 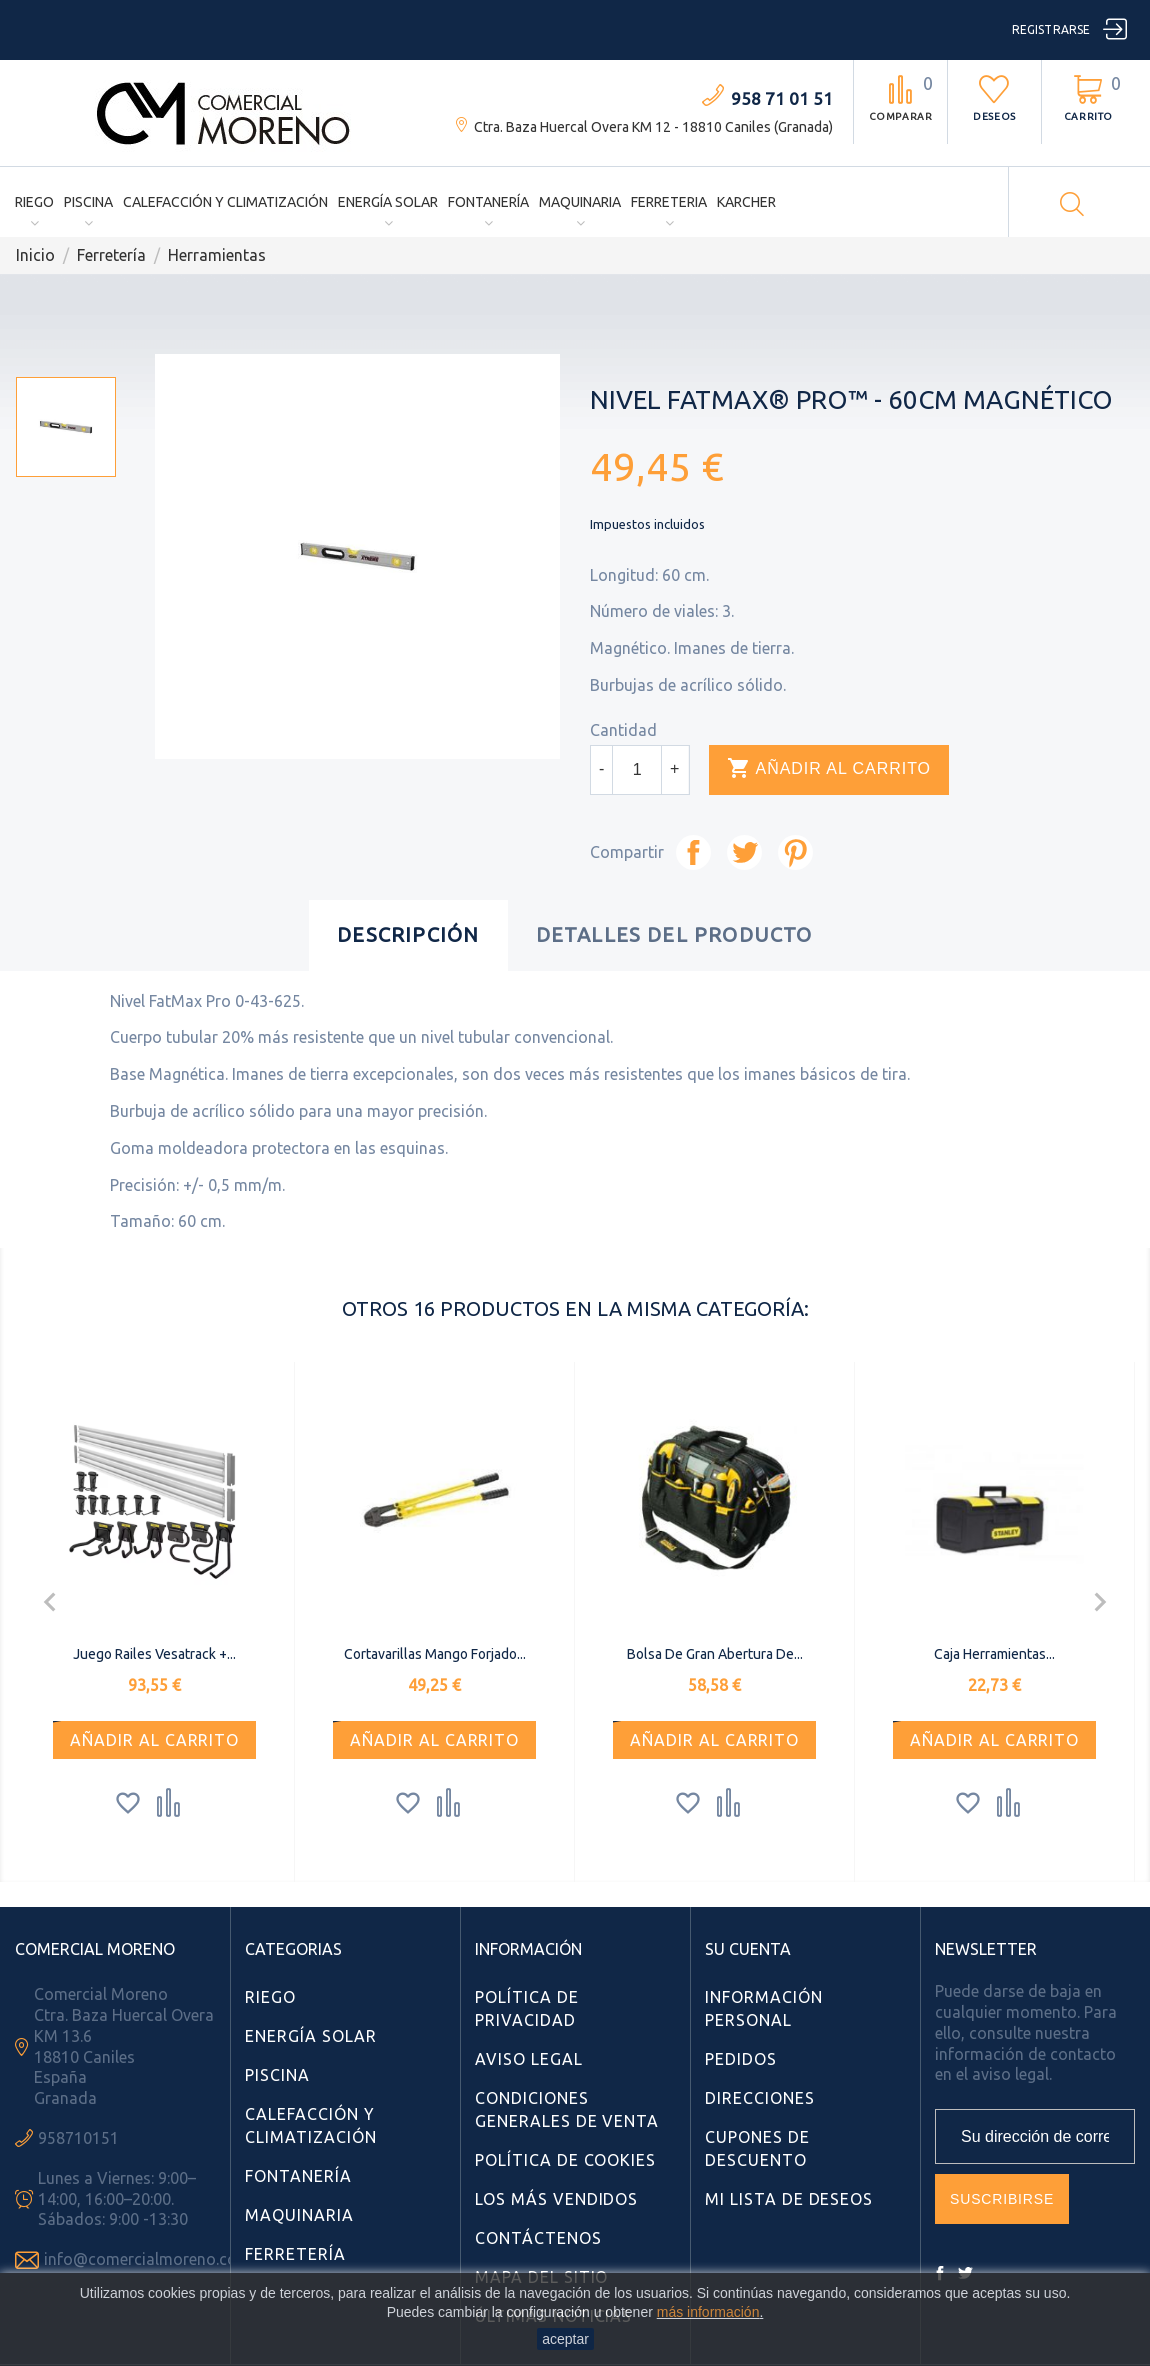 I want to click on Juego railes Vesatrack +..., so click(x=154, y=1654).